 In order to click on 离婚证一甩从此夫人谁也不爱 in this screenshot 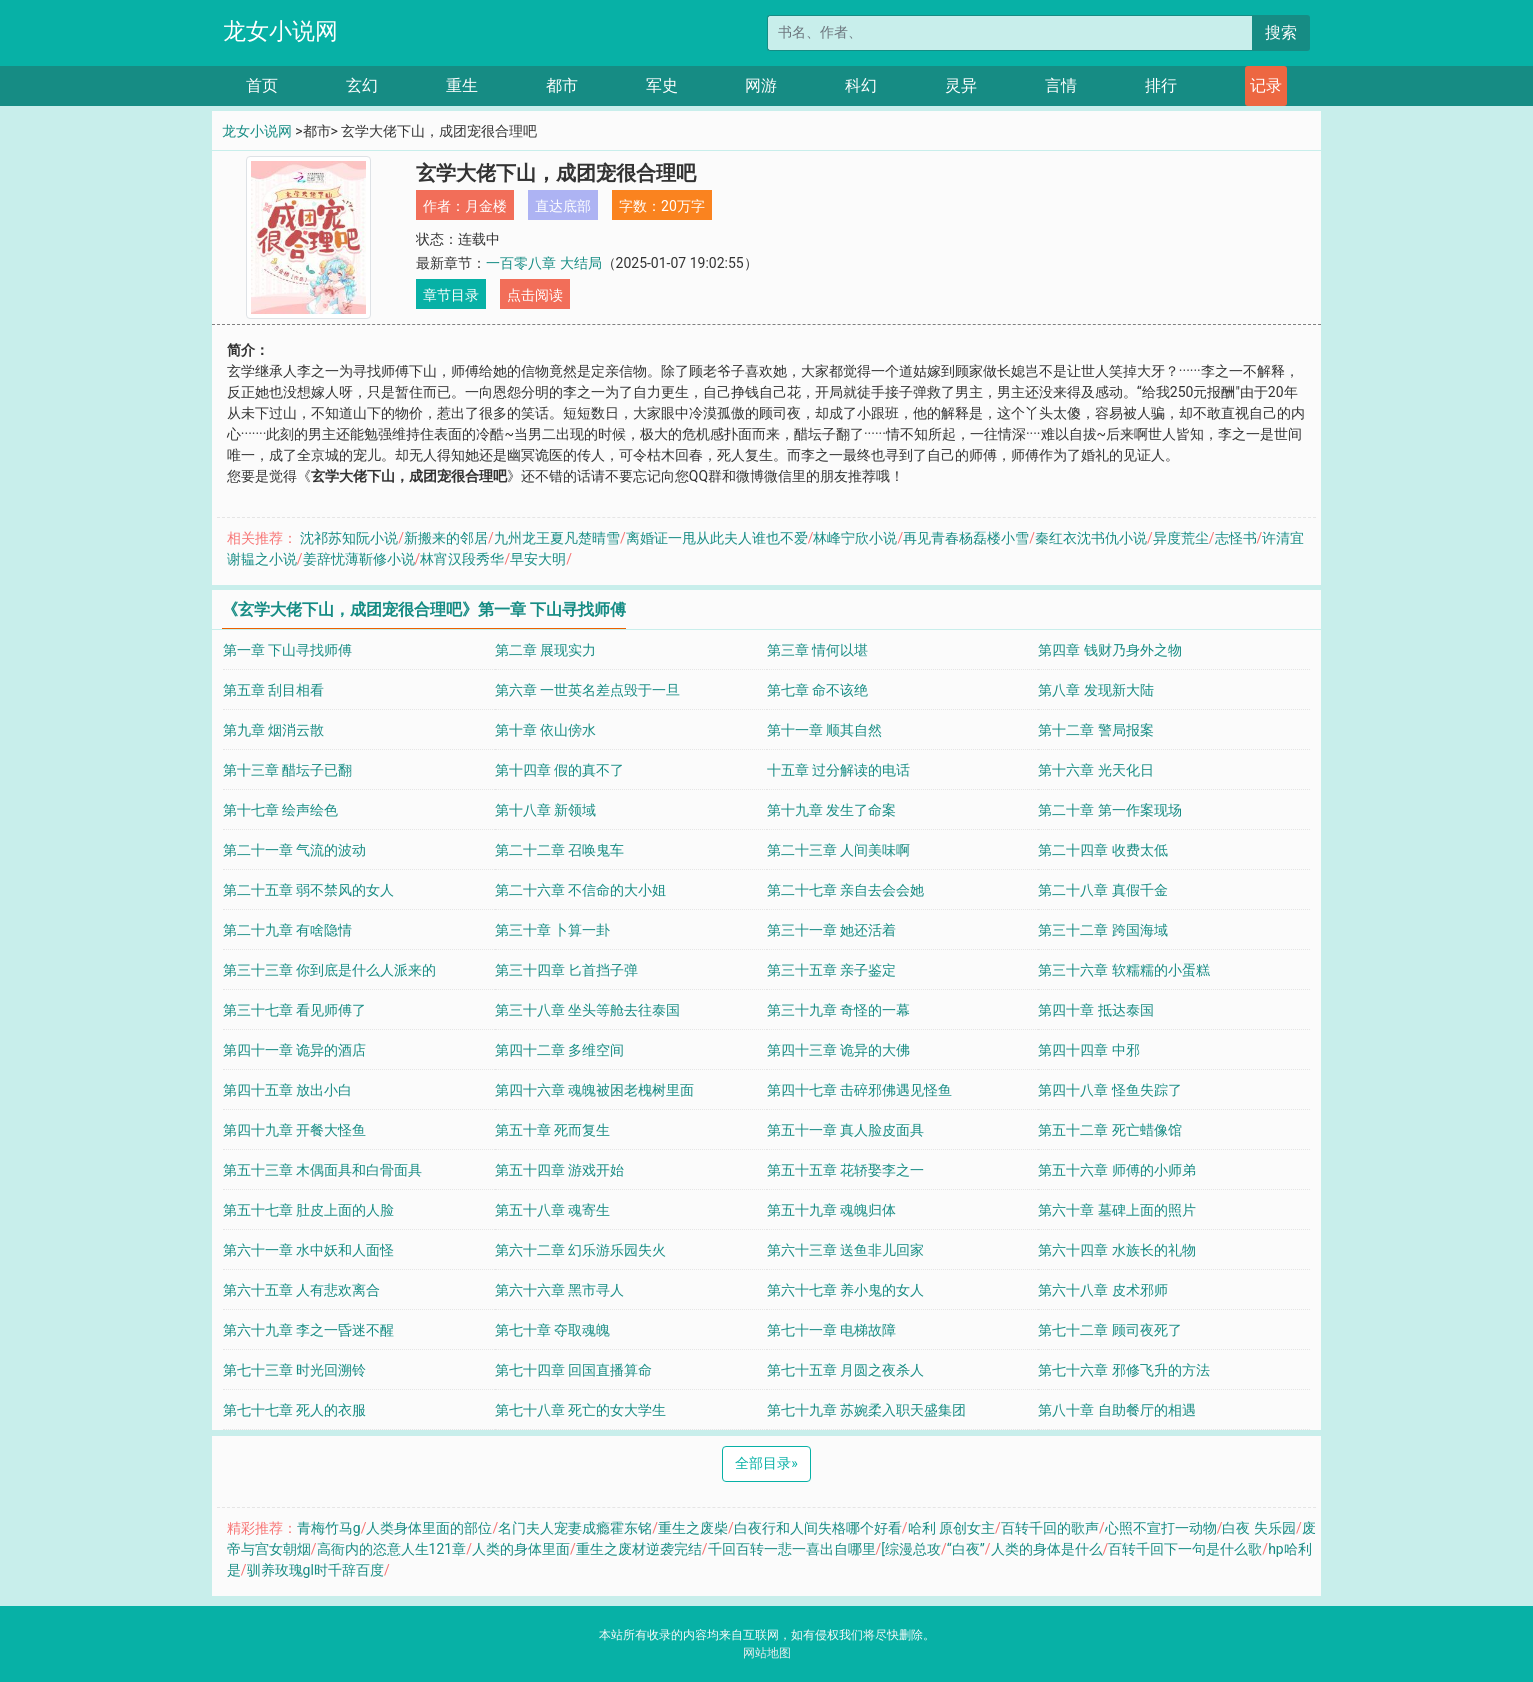, I will do `click(717, 538)`.